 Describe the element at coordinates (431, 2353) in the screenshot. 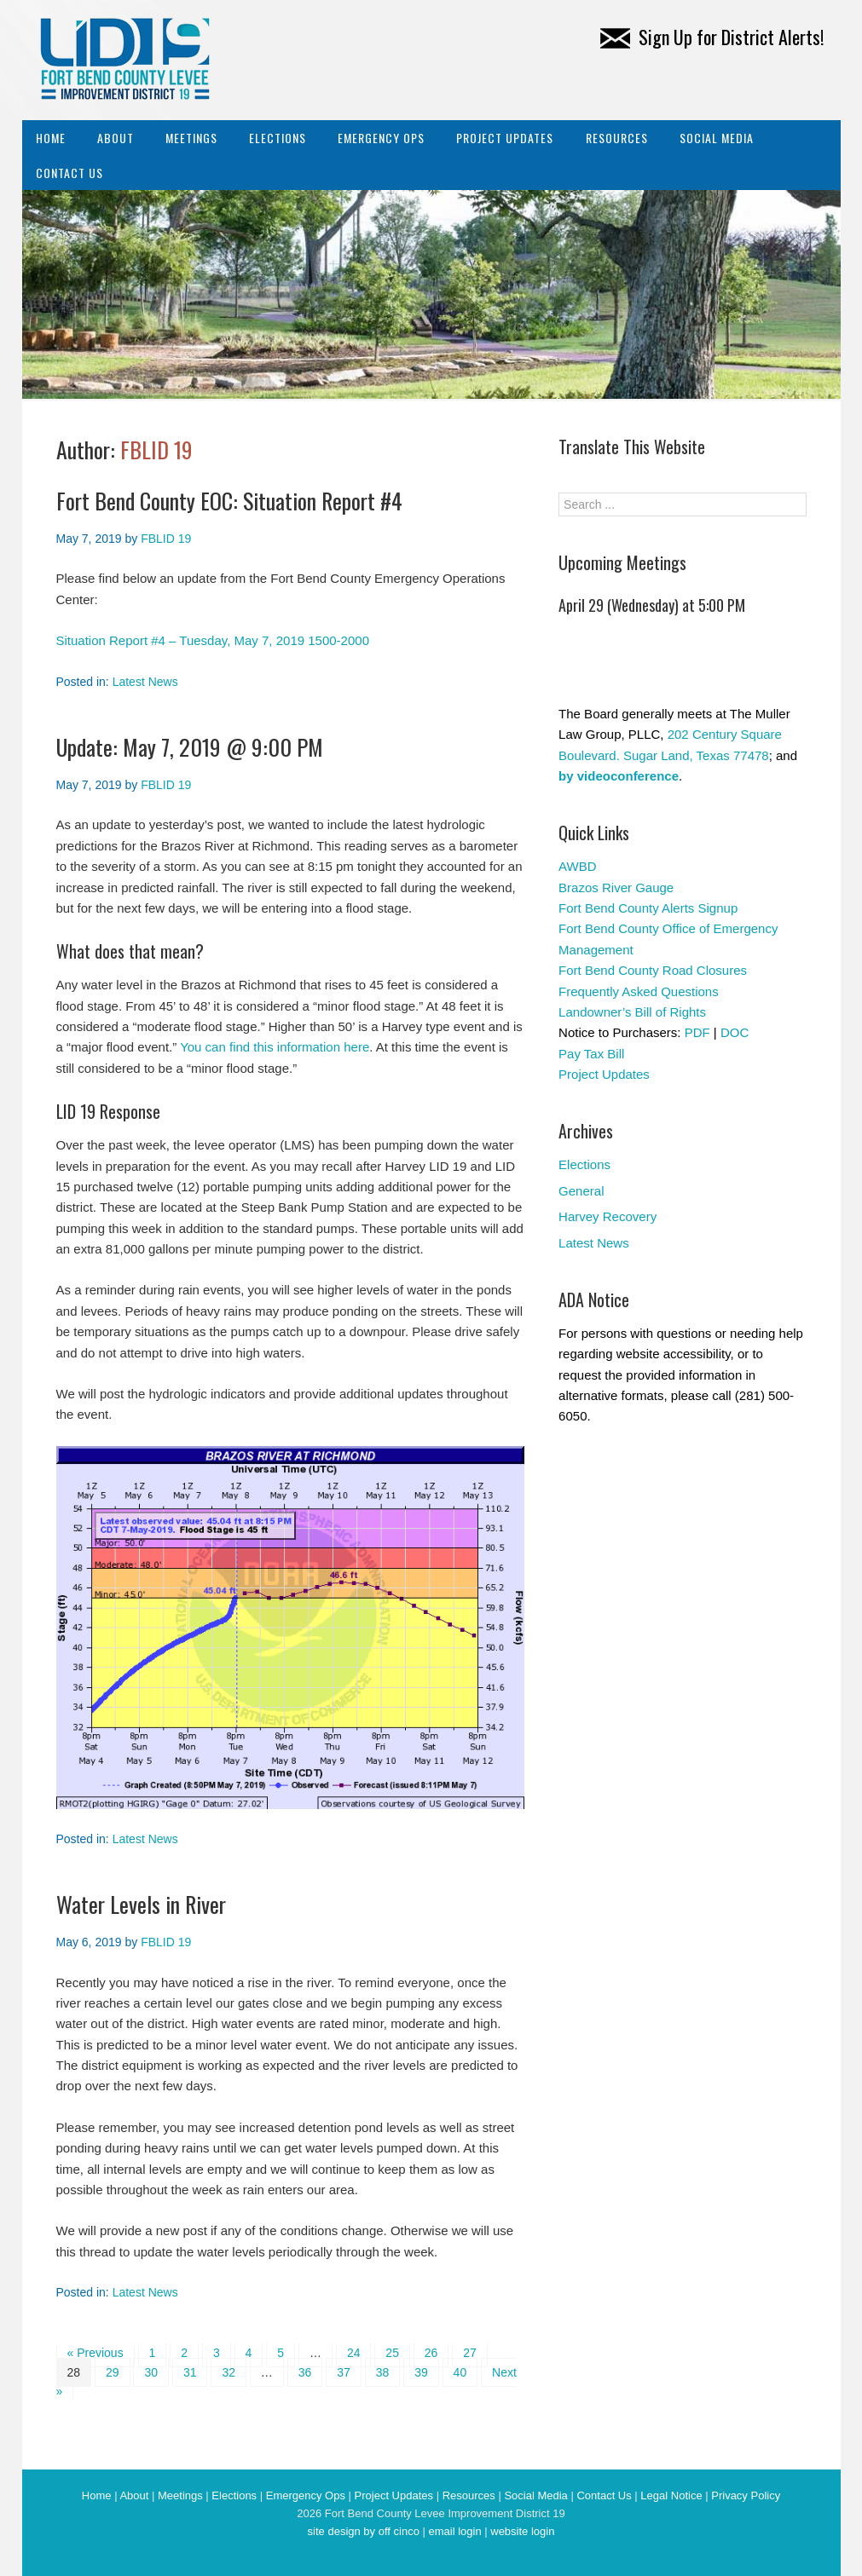

I see `26` at that location.